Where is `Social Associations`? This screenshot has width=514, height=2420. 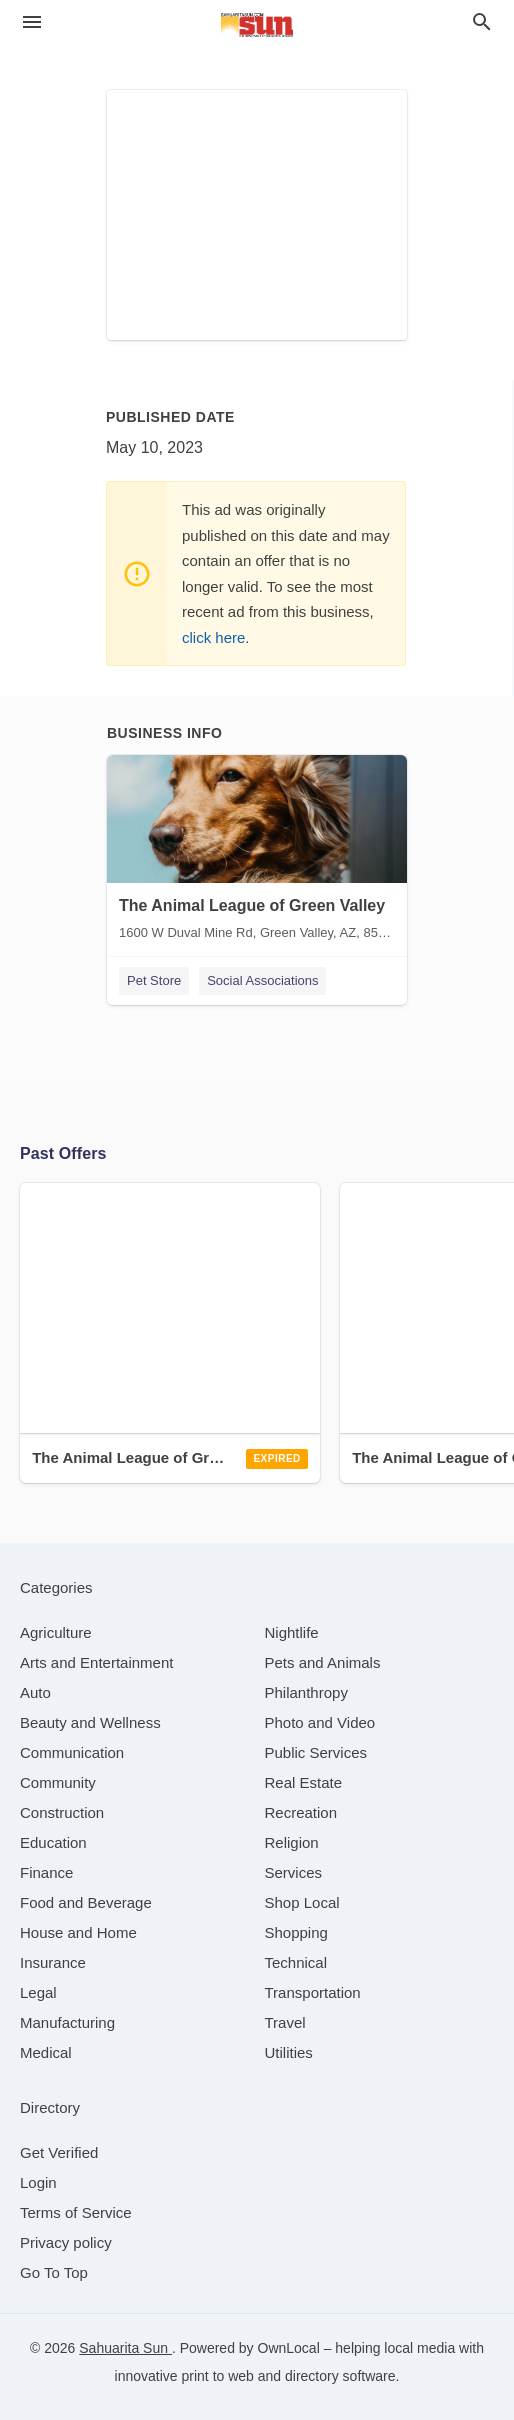 Social Associations is located at coordinates (262, 980).